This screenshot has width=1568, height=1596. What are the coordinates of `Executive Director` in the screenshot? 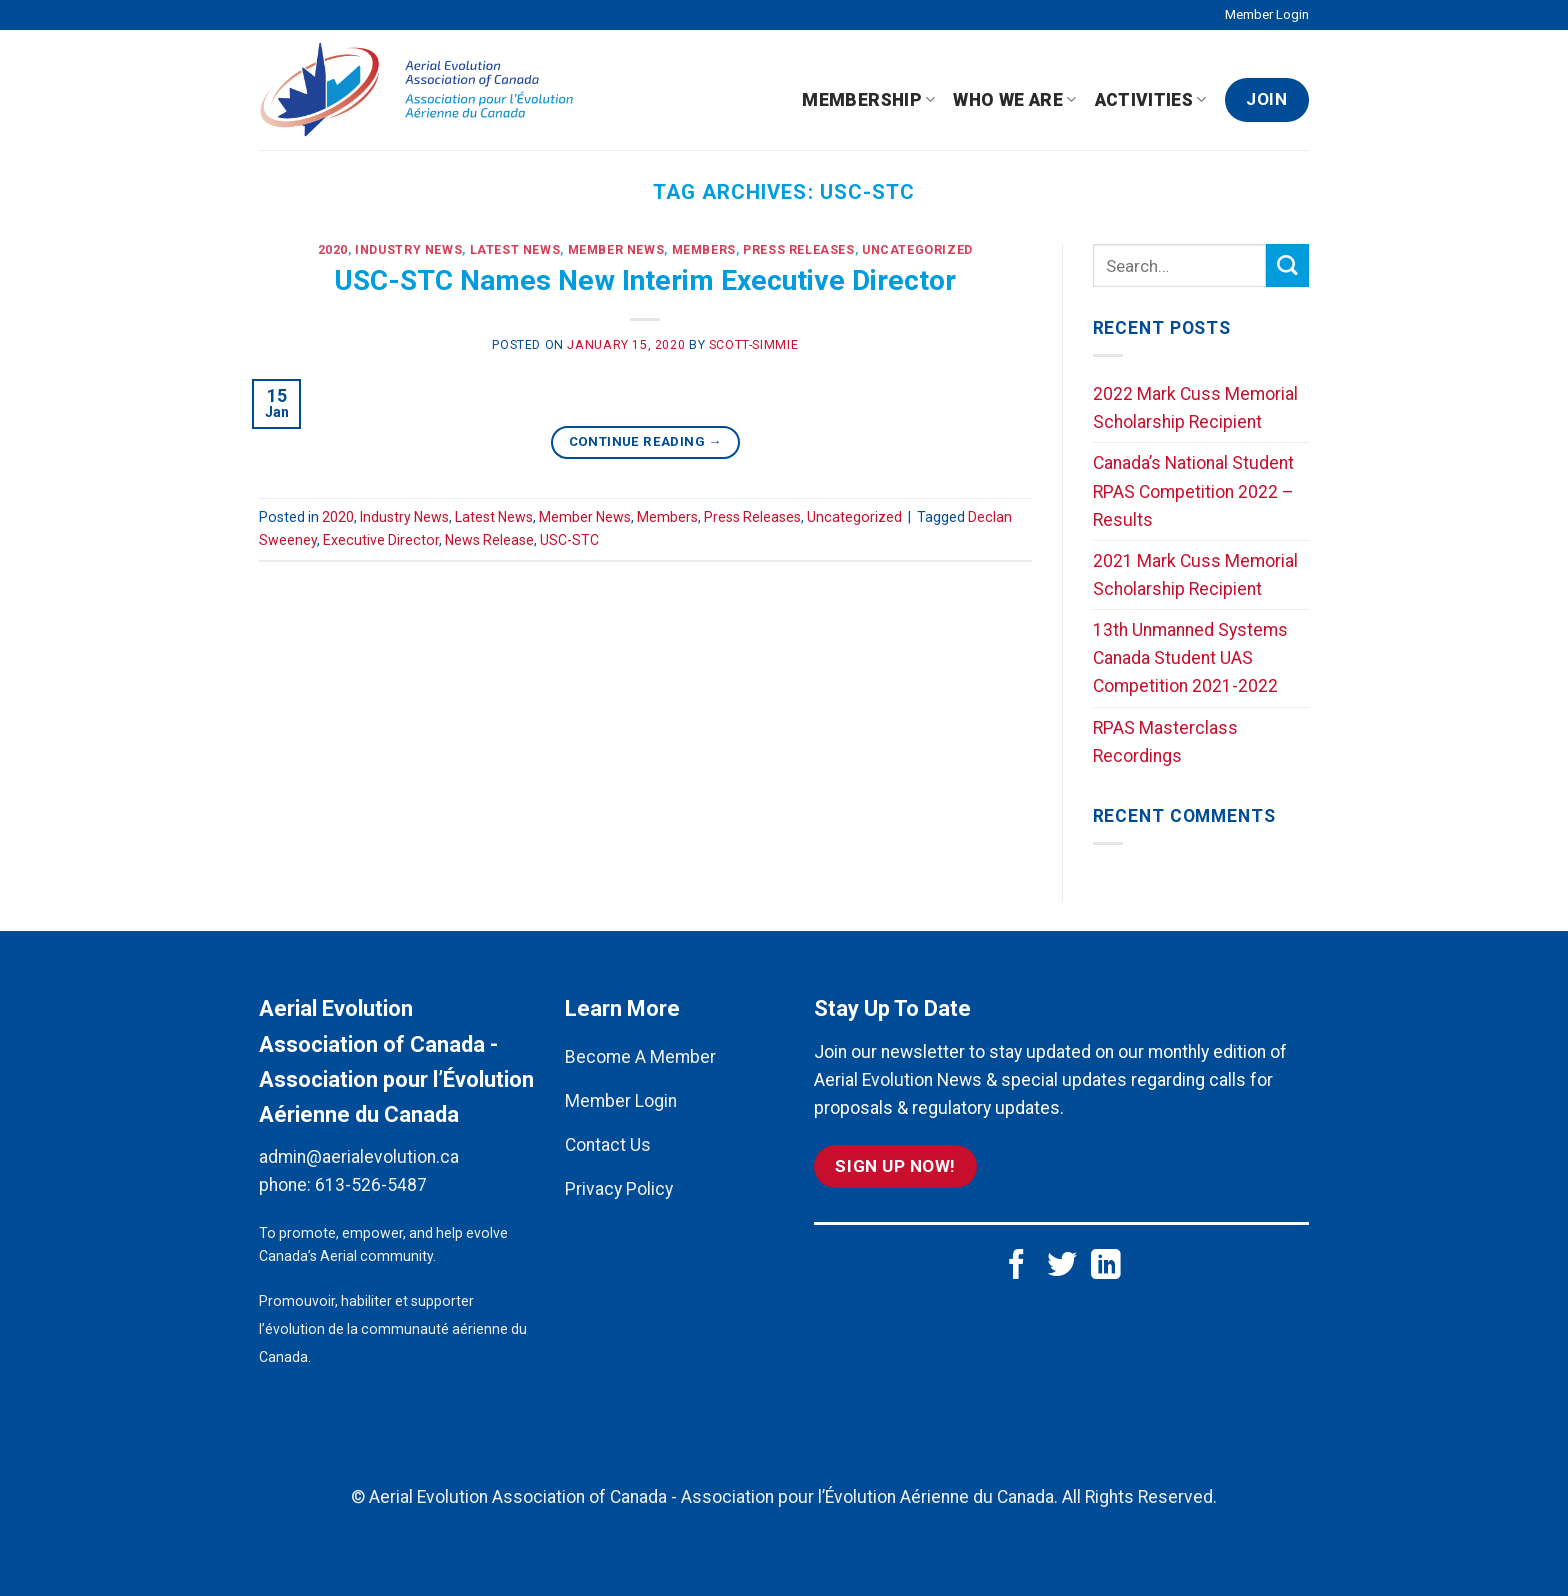 It's located at (381, 540).